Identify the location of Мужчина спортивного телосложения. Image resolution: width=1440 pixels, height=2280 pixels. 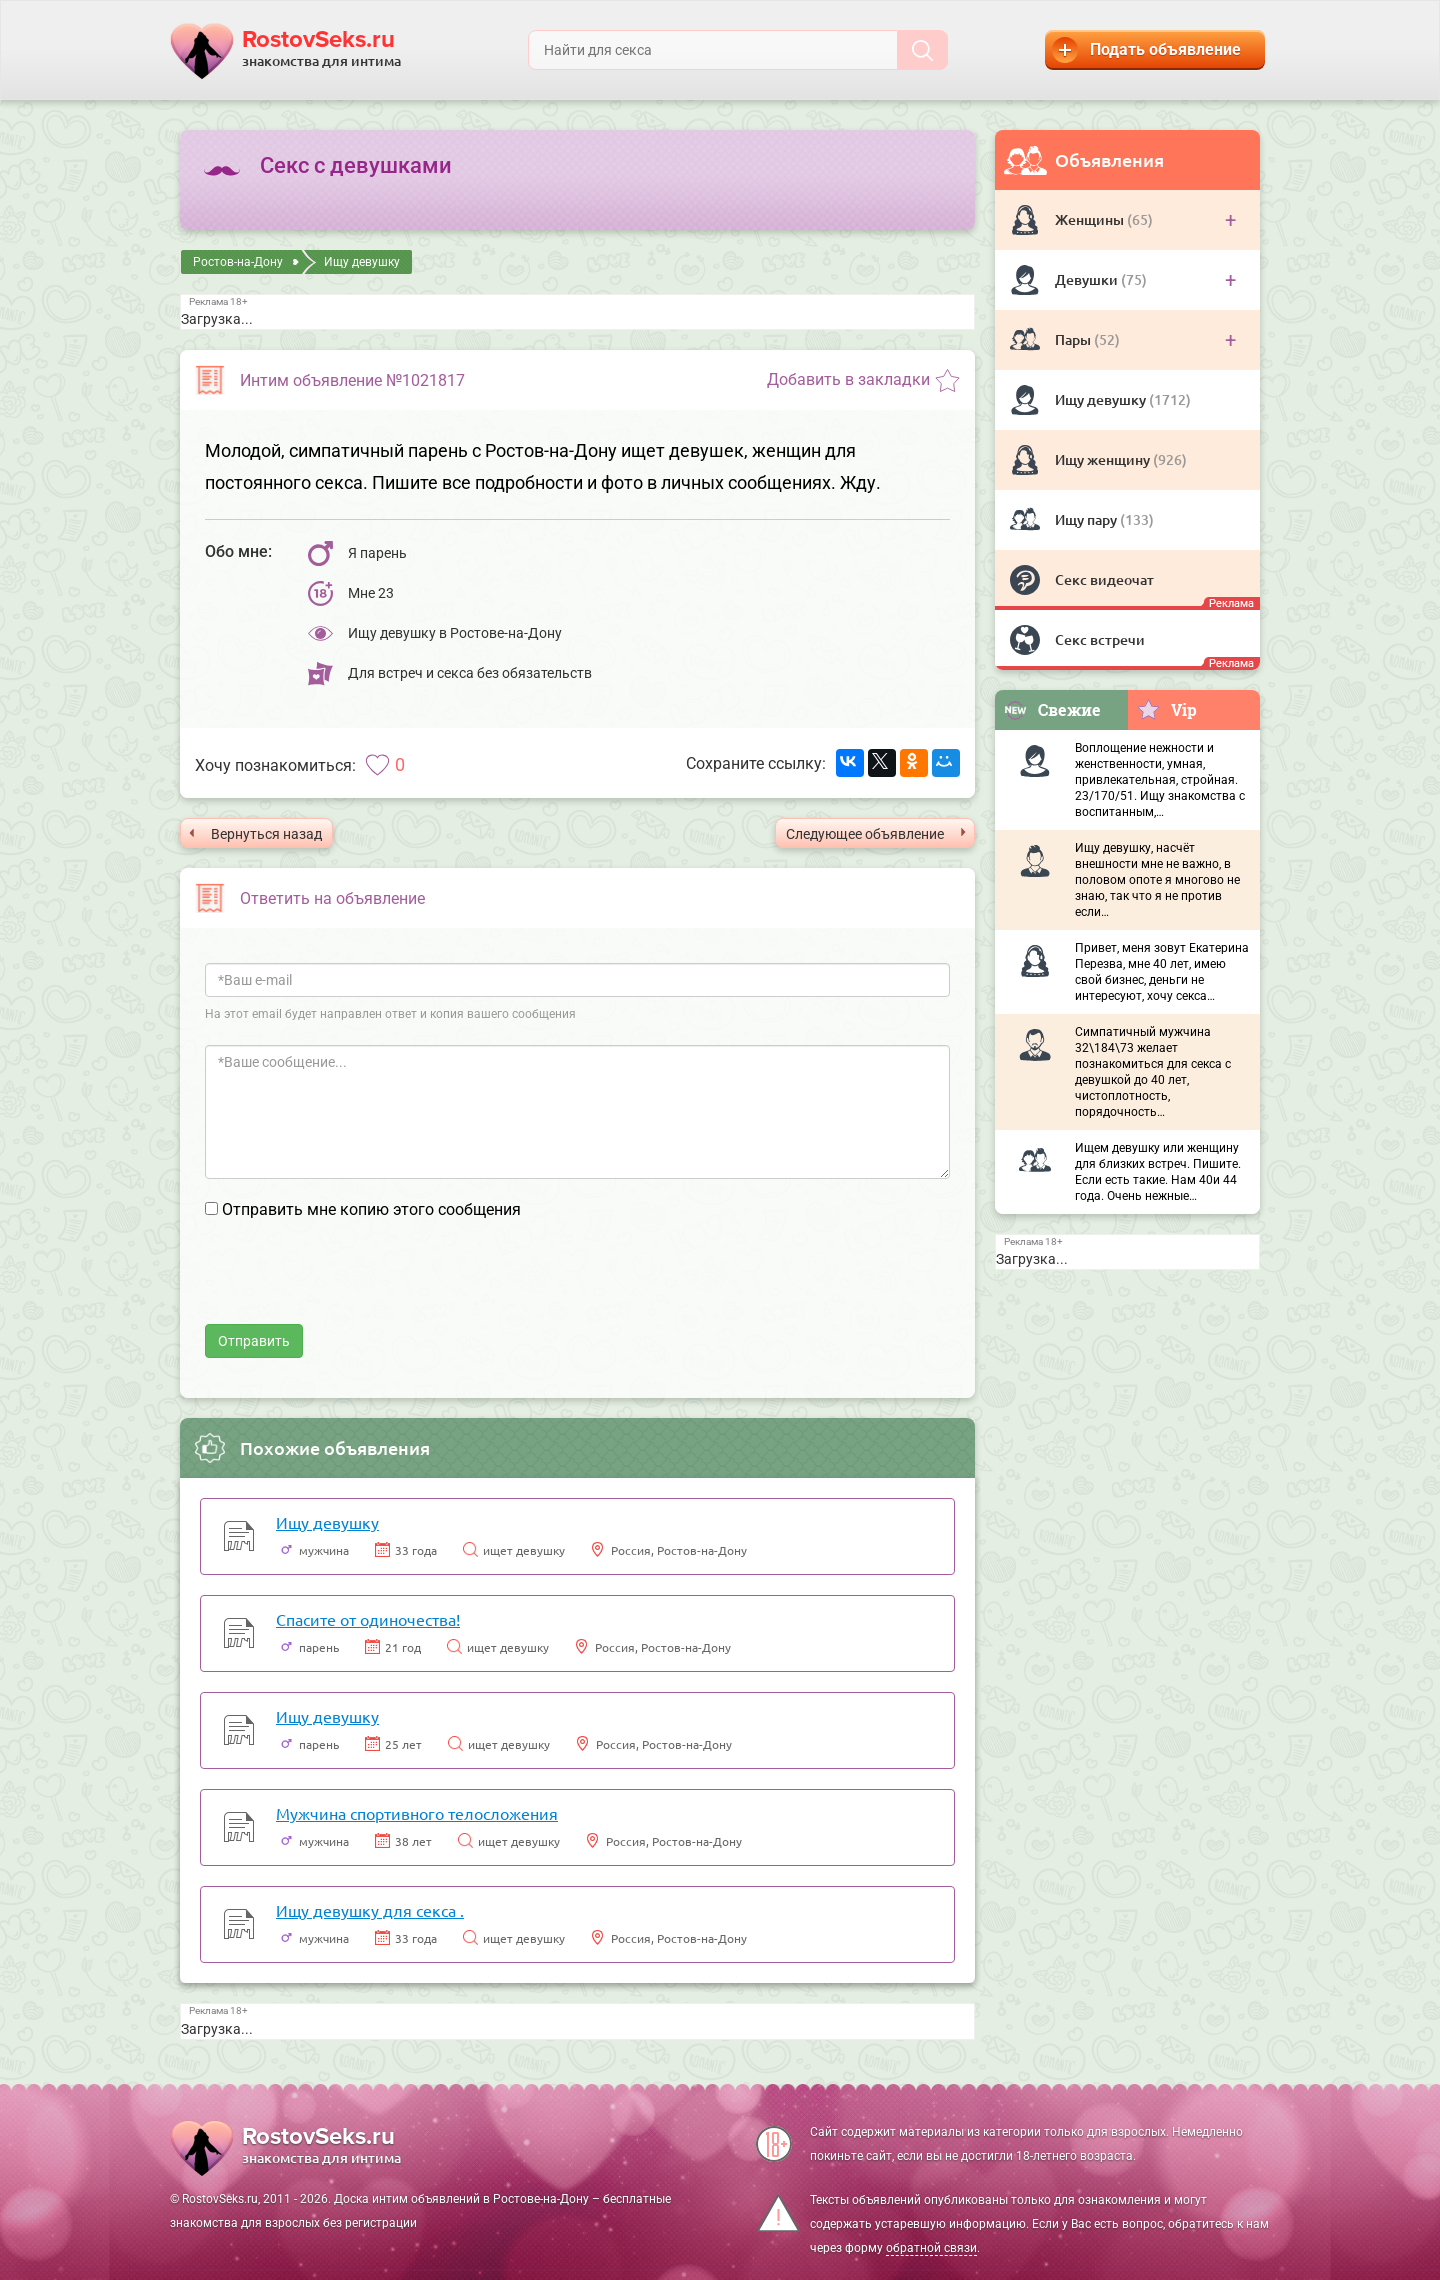
(417, 1813).